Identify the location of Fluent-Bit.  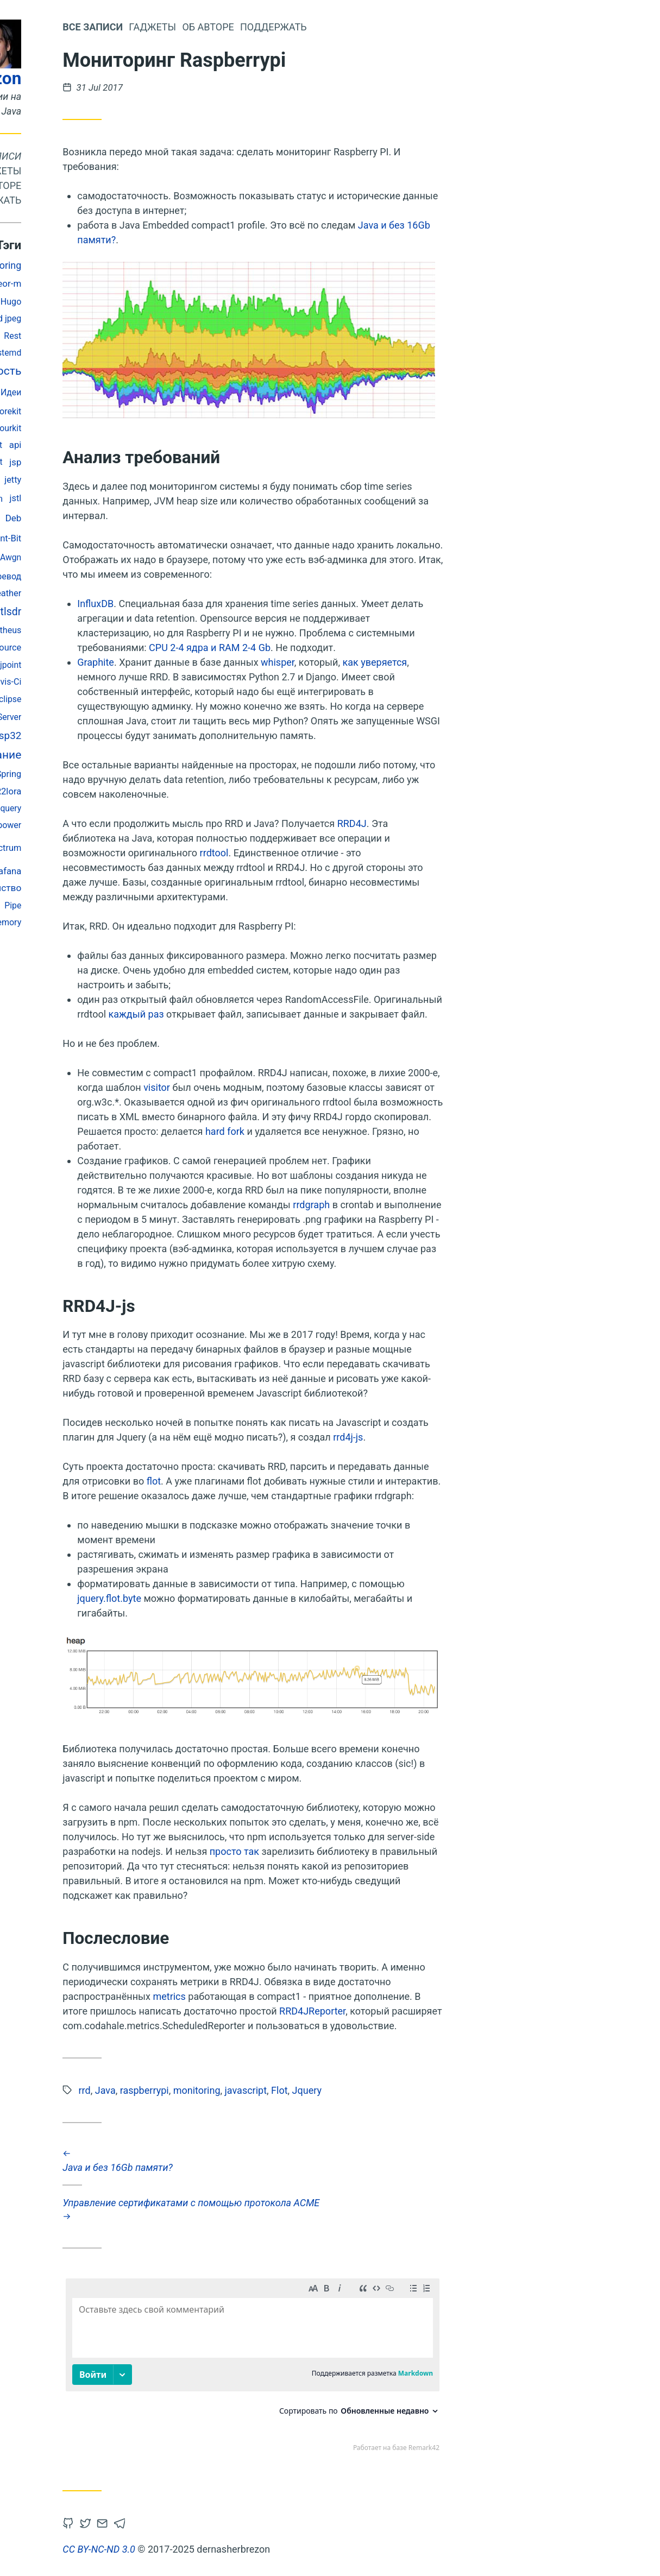
(133, 538).